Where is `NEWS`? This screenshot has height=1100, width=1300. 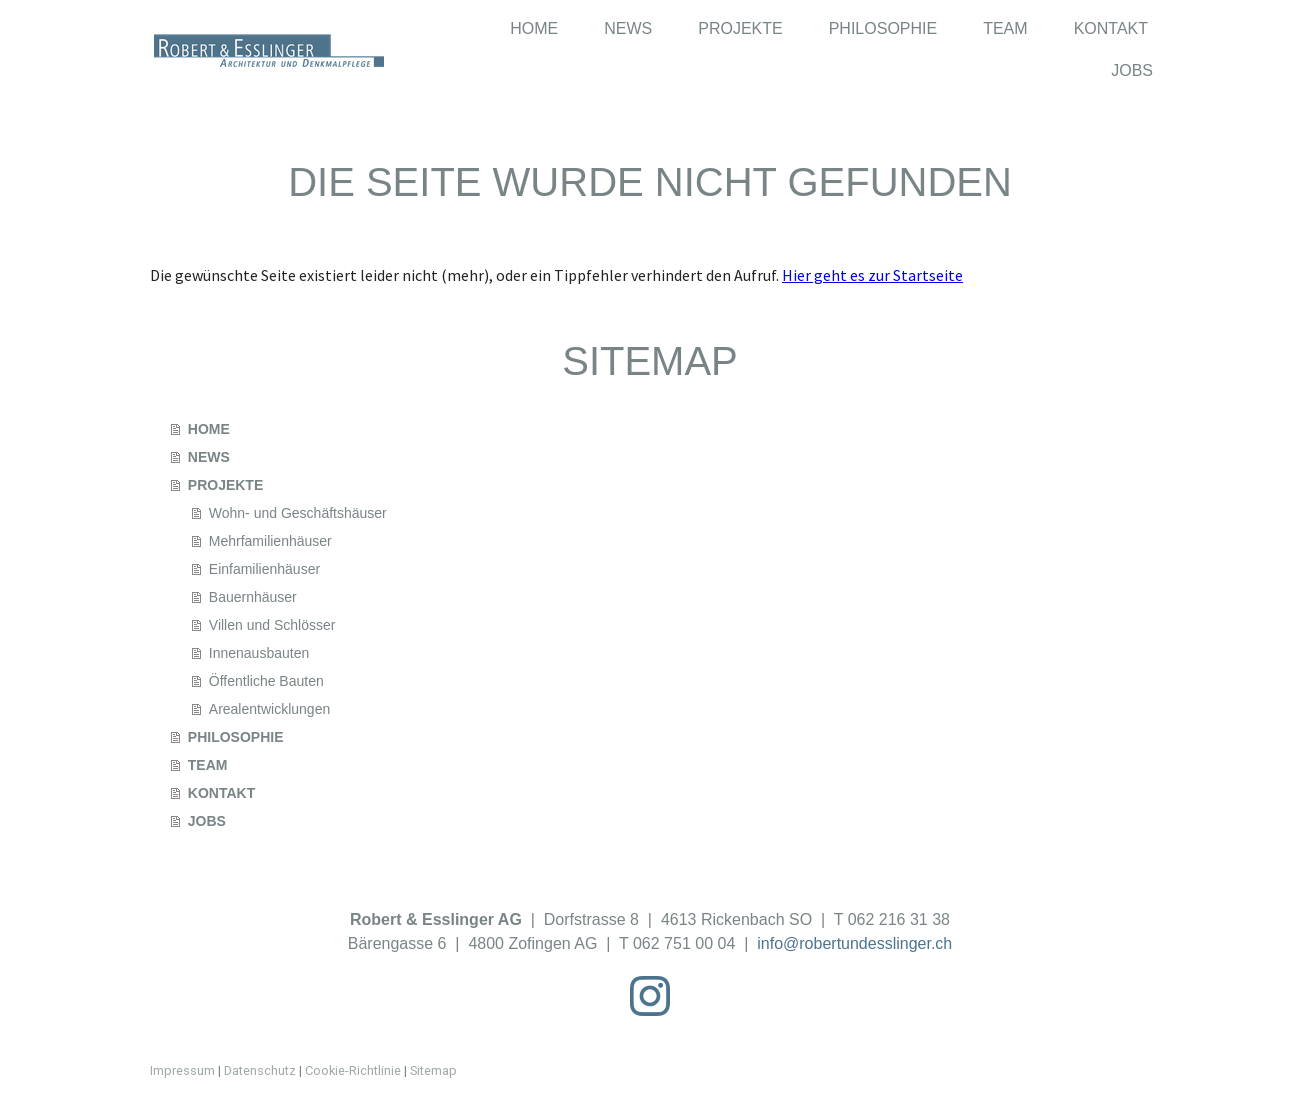
NEWS is located at coordinates (628, 28).